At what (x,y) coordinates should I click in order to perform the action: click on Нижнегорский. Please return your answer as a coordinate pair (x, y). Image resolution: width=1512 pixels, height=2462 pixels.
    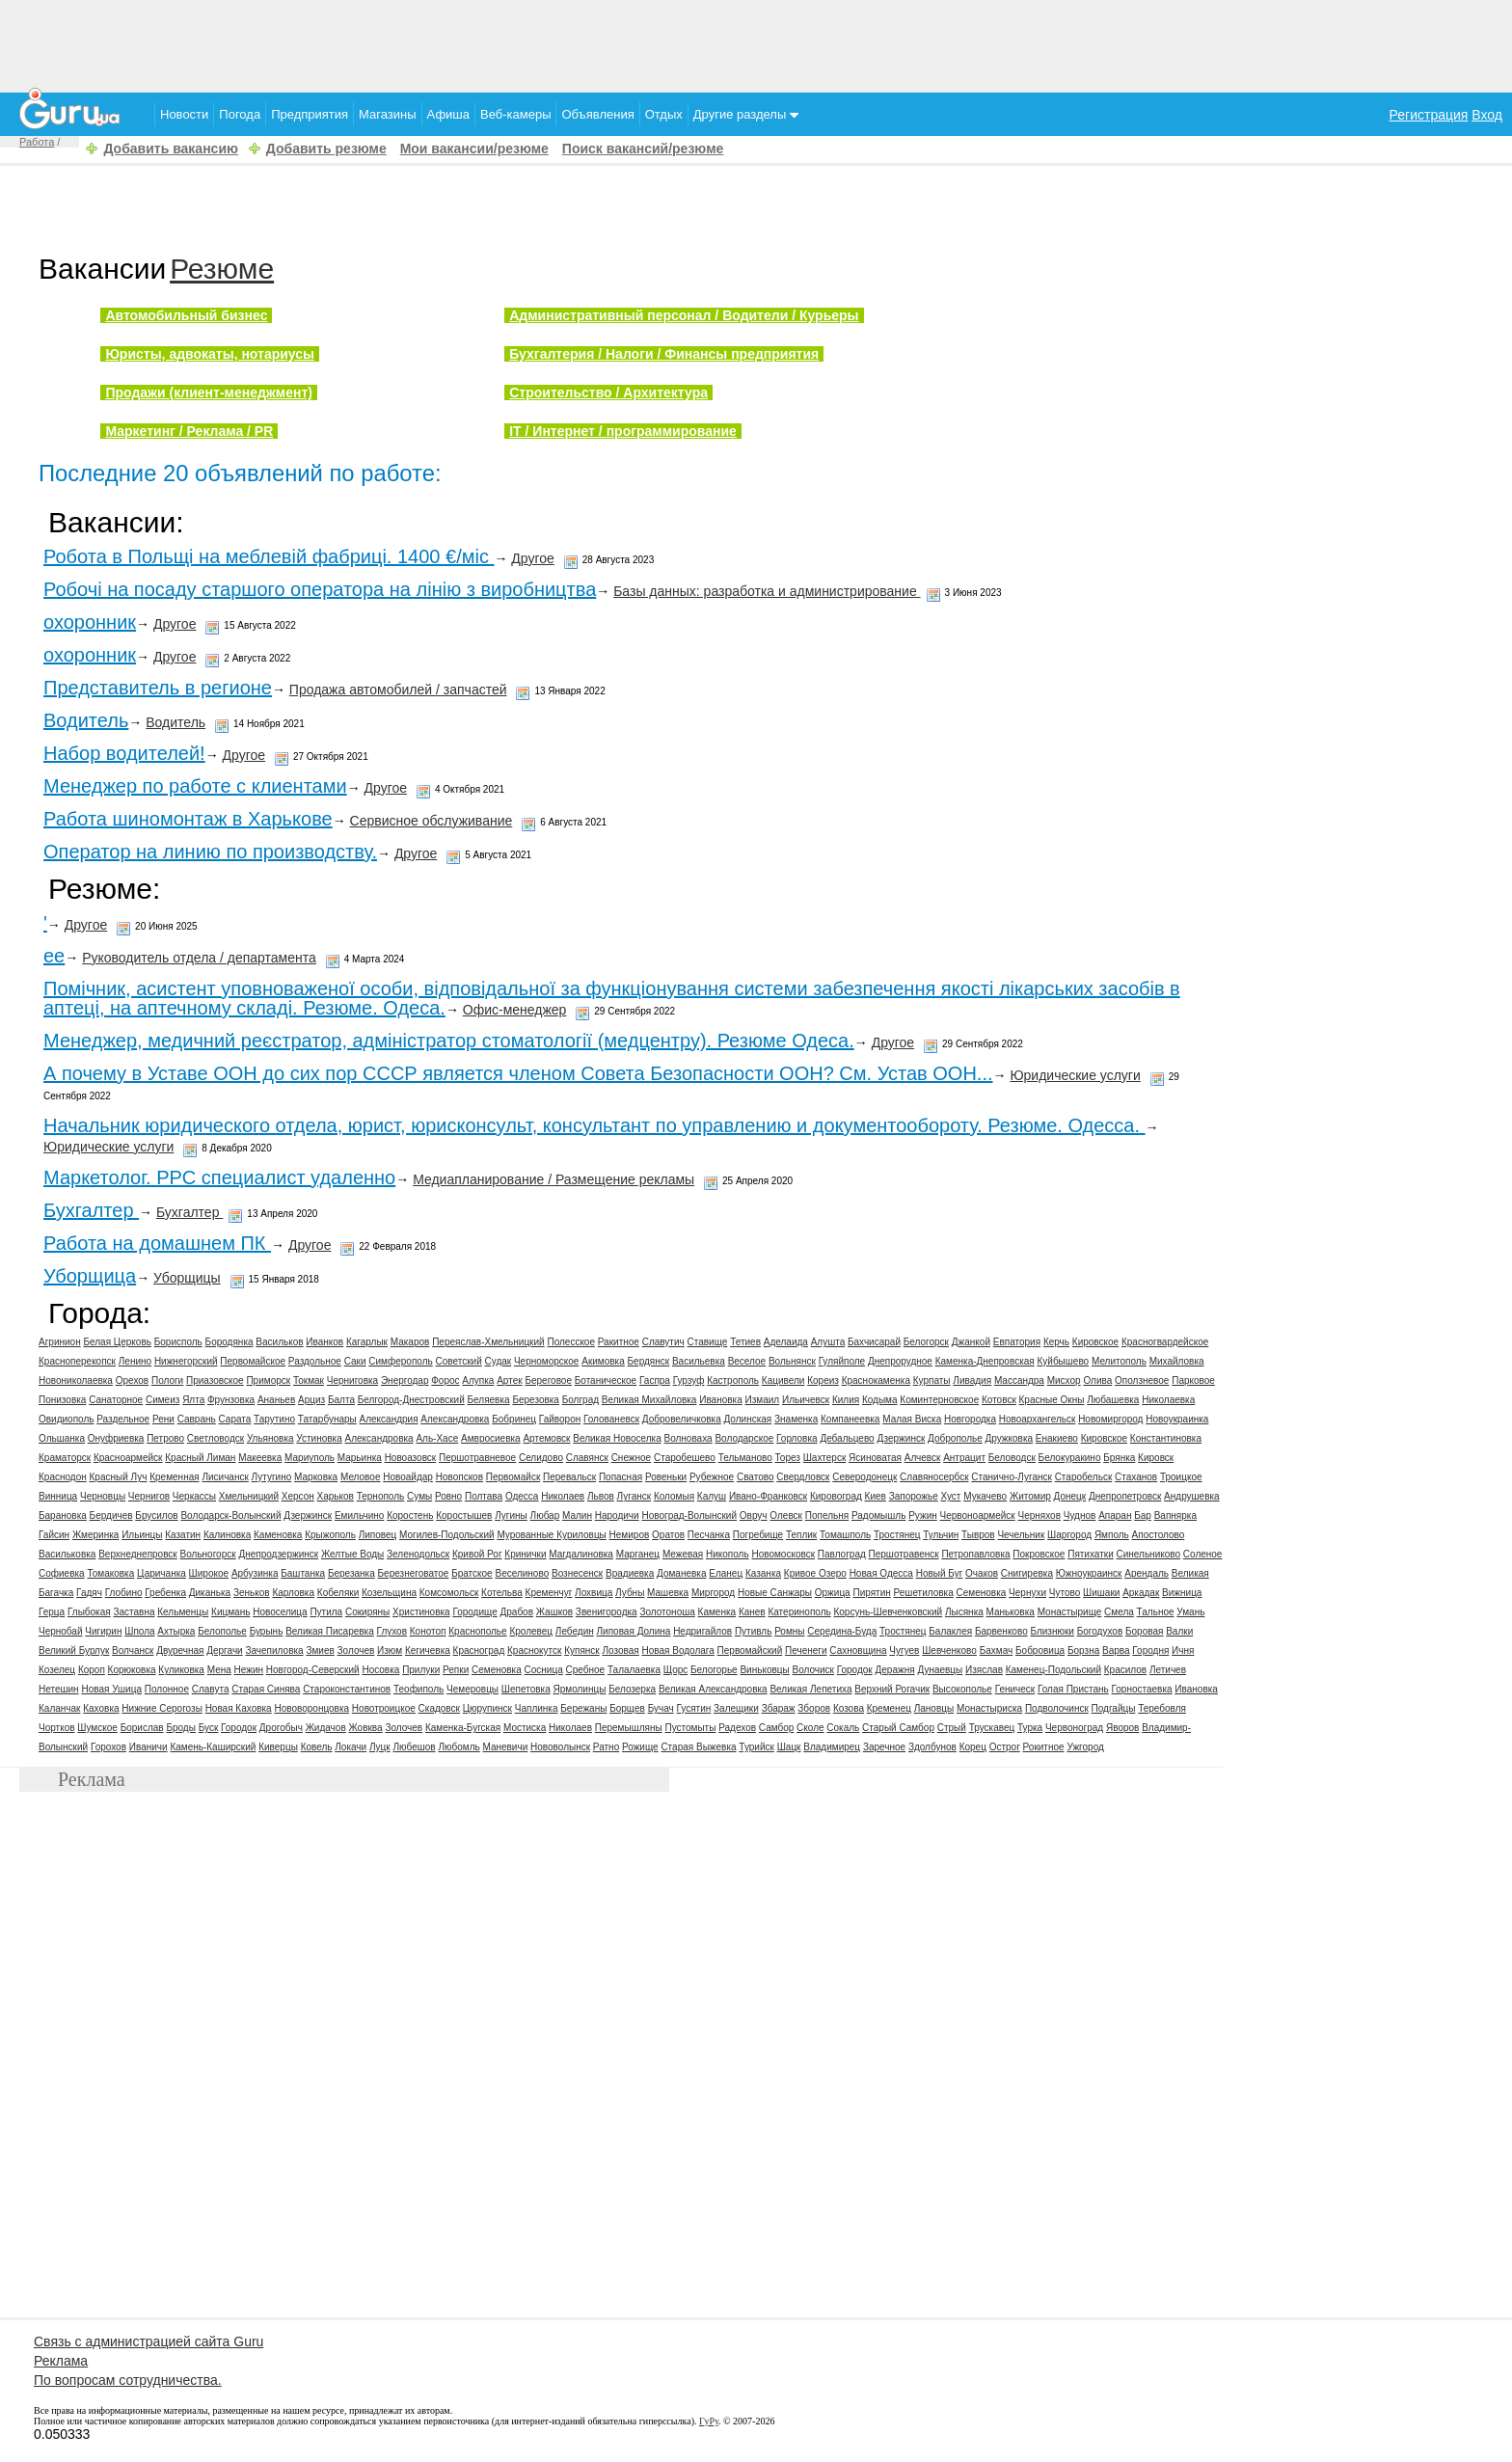
    Looking at the image, I should click on (186, 1361).